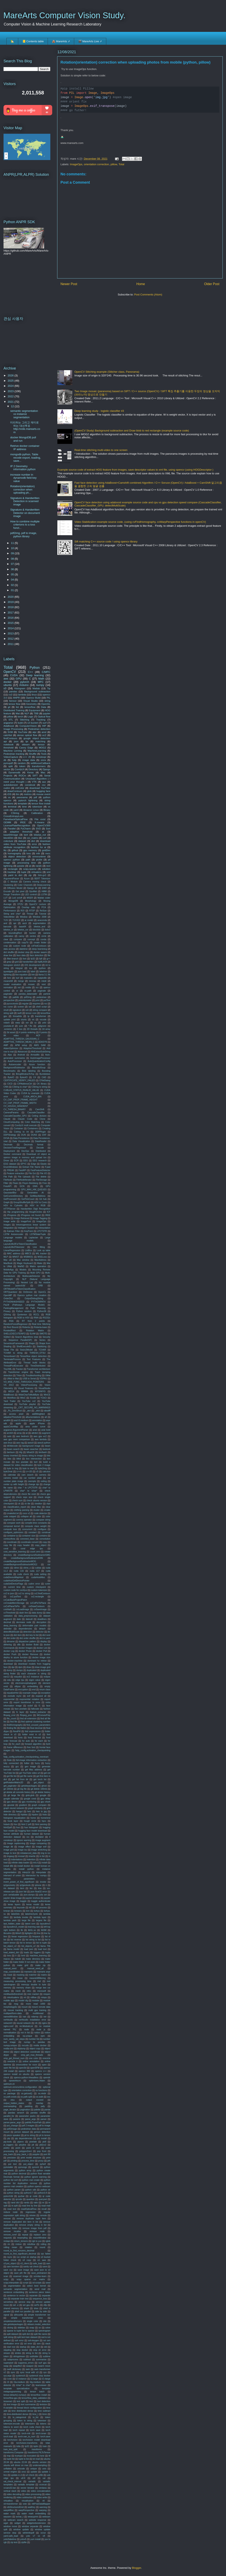 The height and width of the screenshot is (2576, 226). Describe the element at coordinates (28, 2193) in the screenshot. I see `python3.7` at that location.